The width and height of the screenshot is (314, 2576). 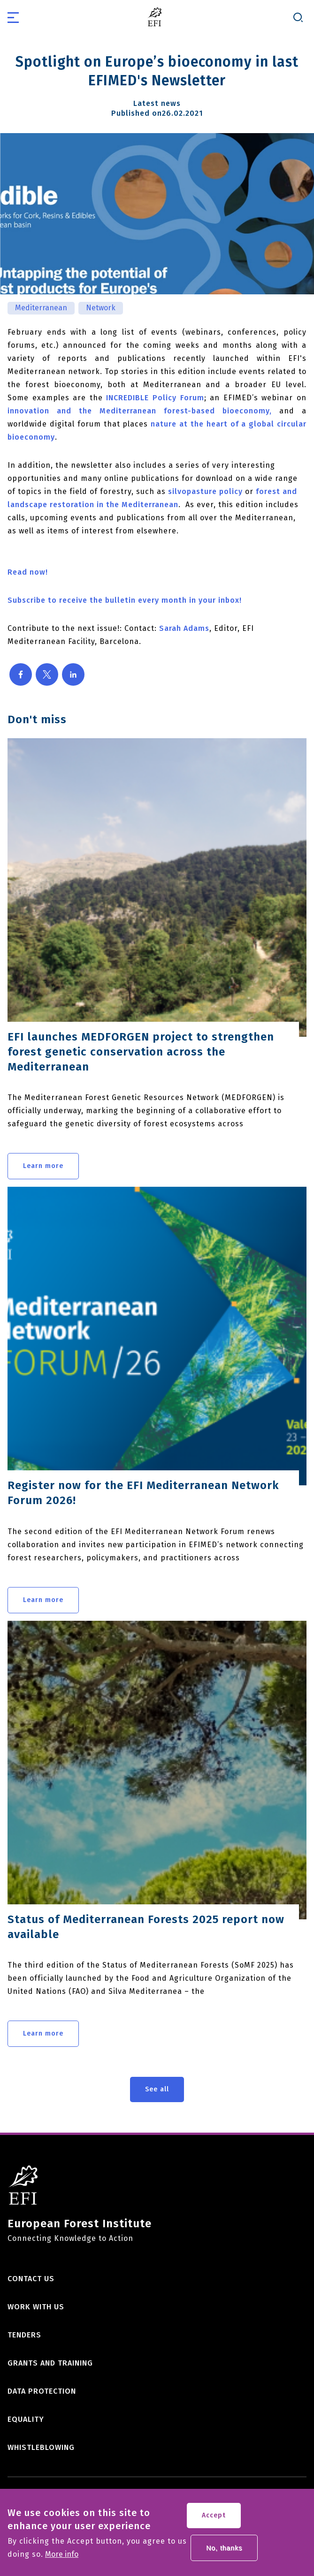 What do you see at coordinates (41, 2447) in the screenshot?
I see `Whistleblowing` at bounding box center [41, 2447].